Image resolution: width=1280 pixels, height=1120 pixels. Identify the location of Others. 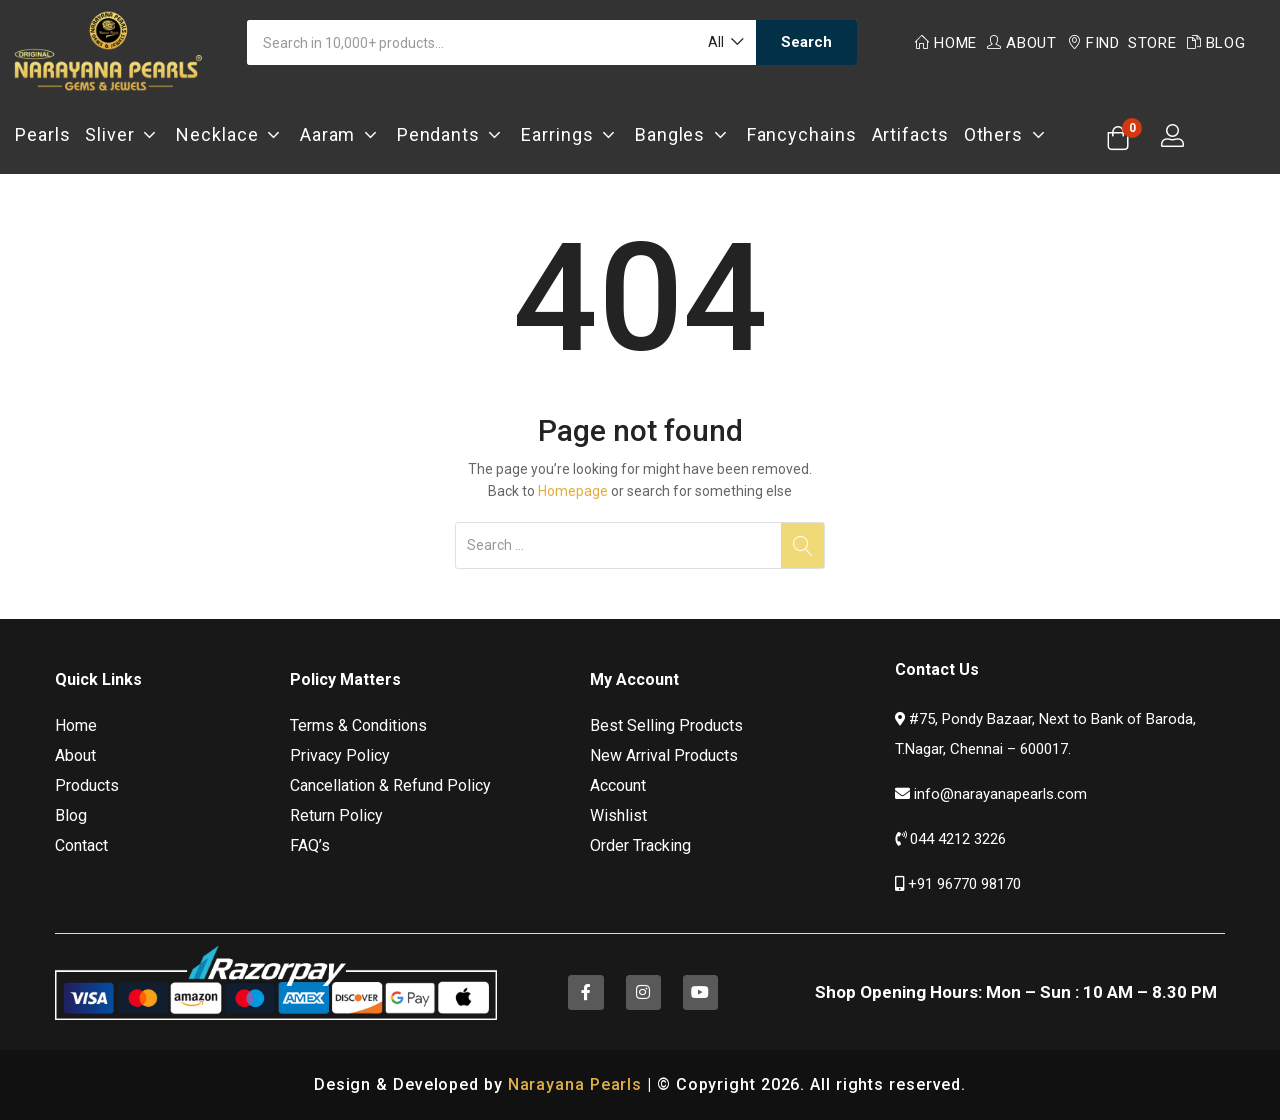
(1007, 134).